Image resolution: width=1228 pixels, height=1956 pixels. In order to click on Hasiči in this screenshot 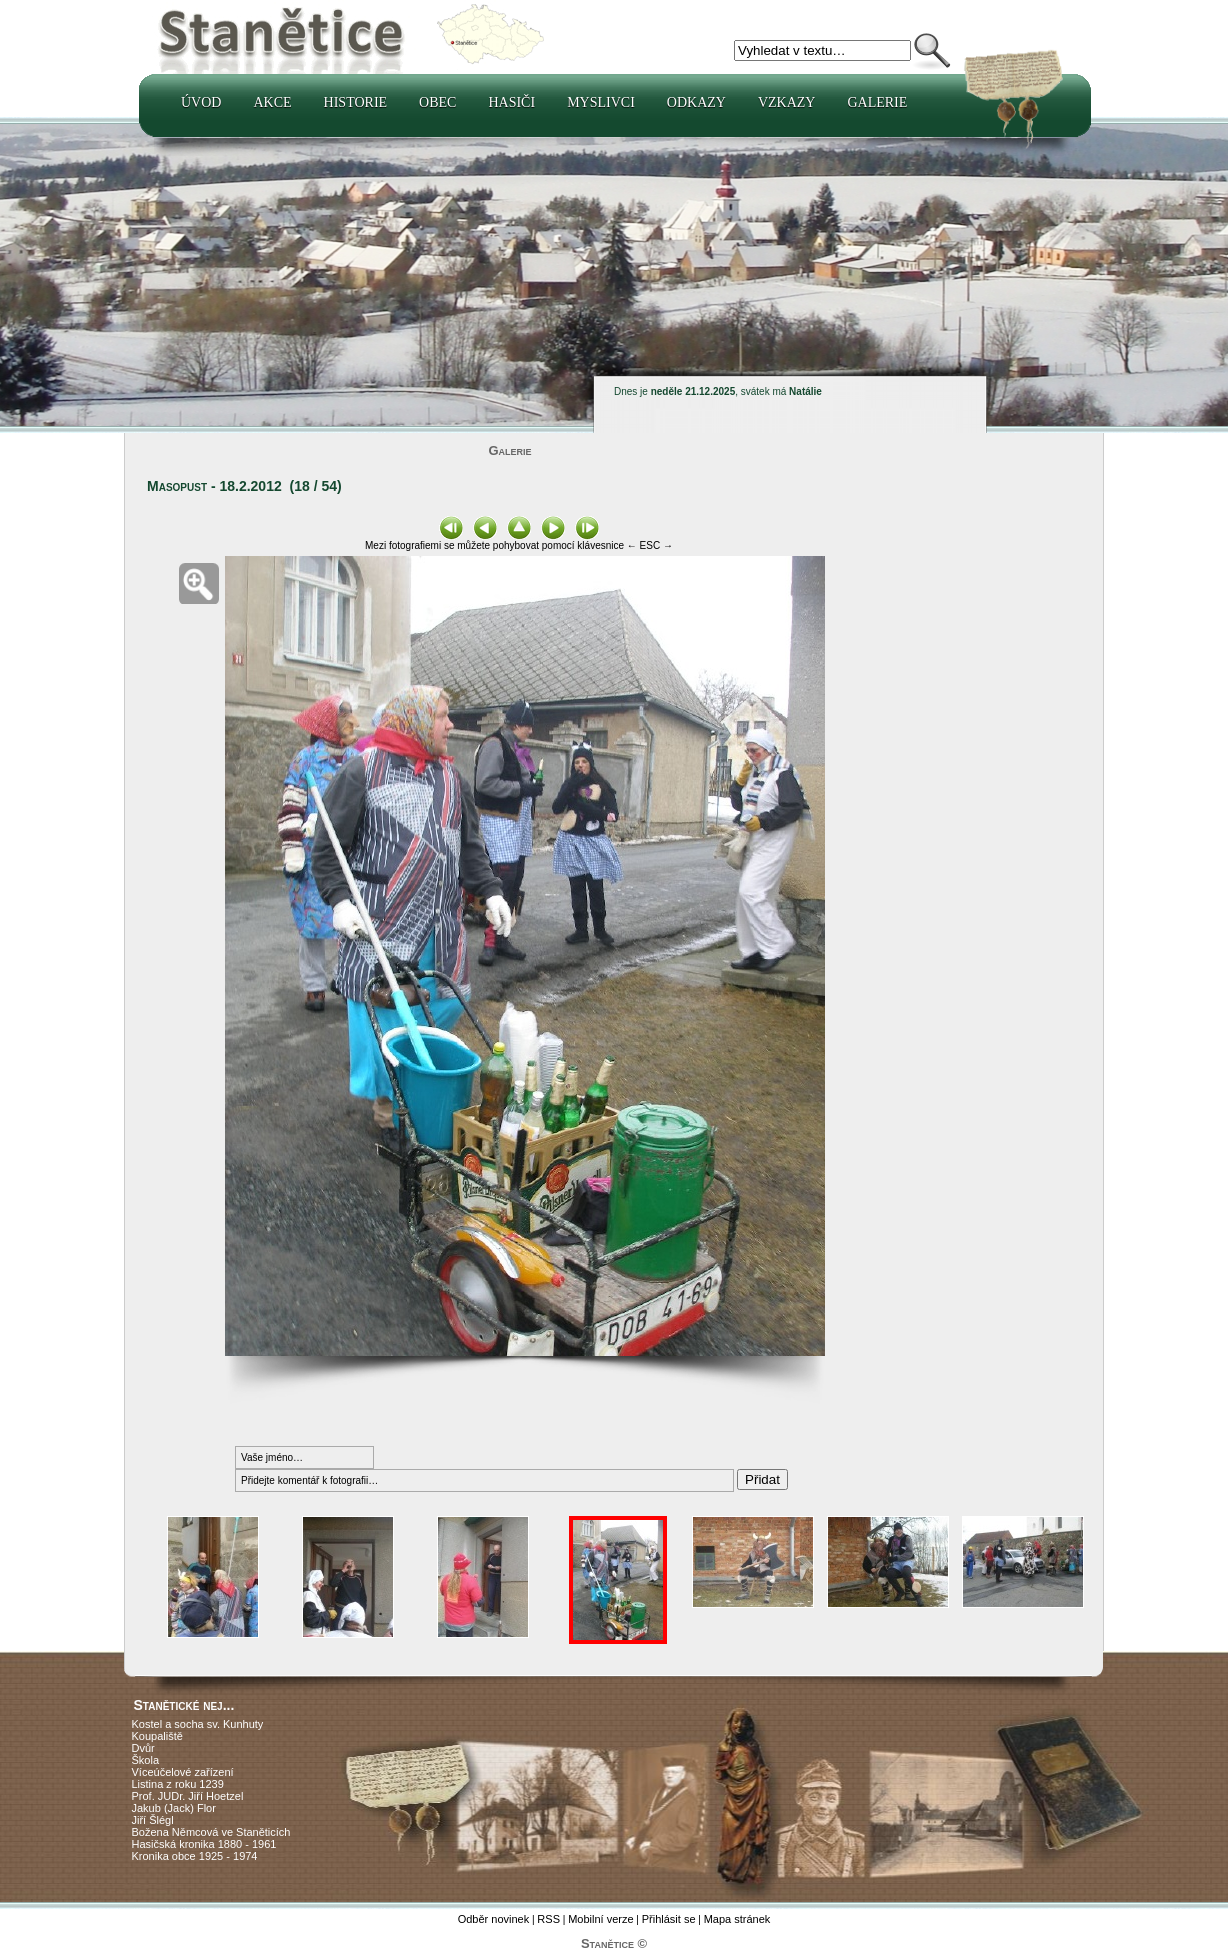, I will do `click(511, 102)`.